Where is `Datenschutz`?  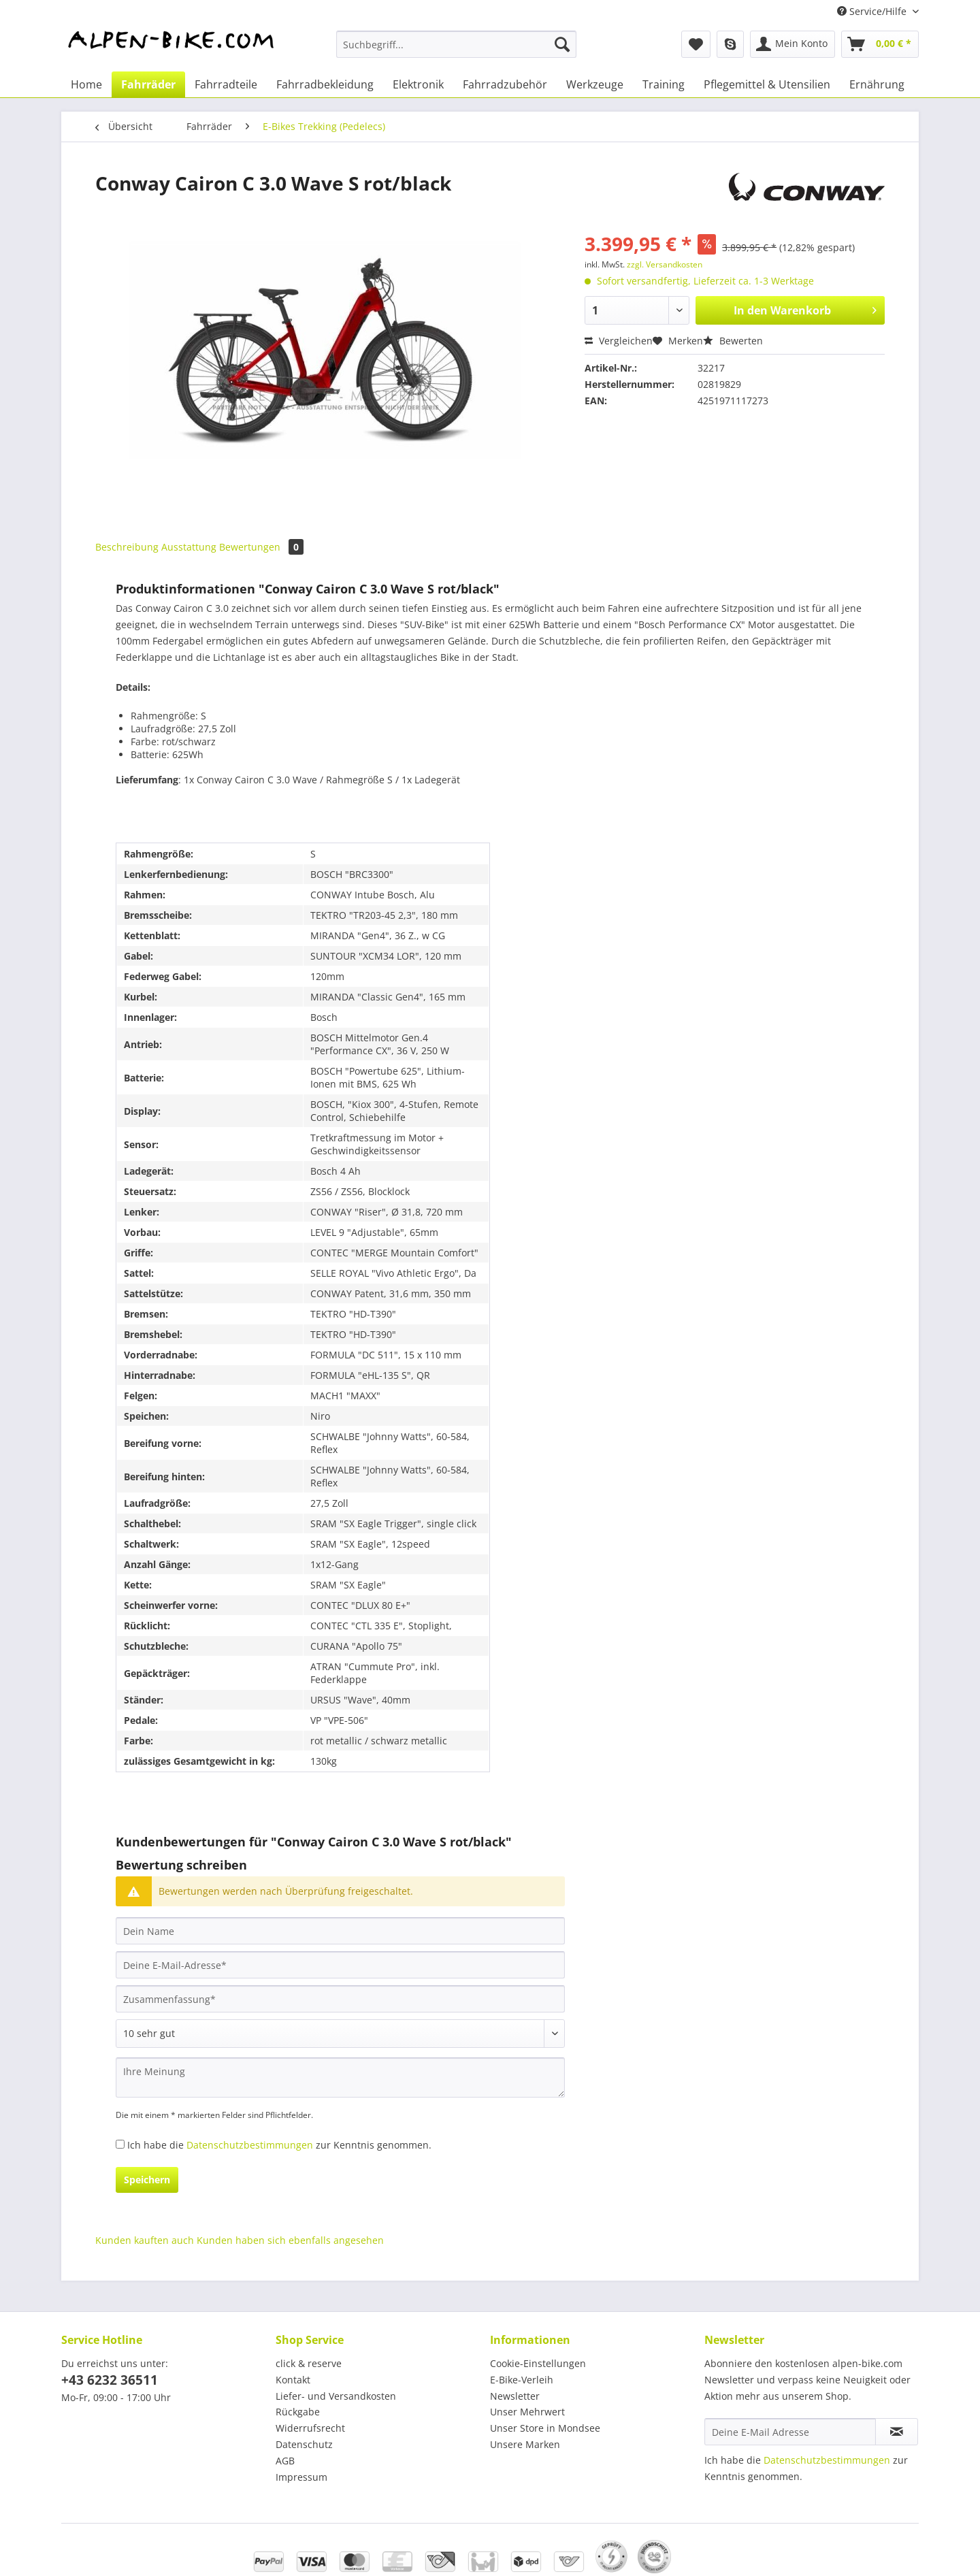
Datenschutz is located at coordinates (304, 2444).